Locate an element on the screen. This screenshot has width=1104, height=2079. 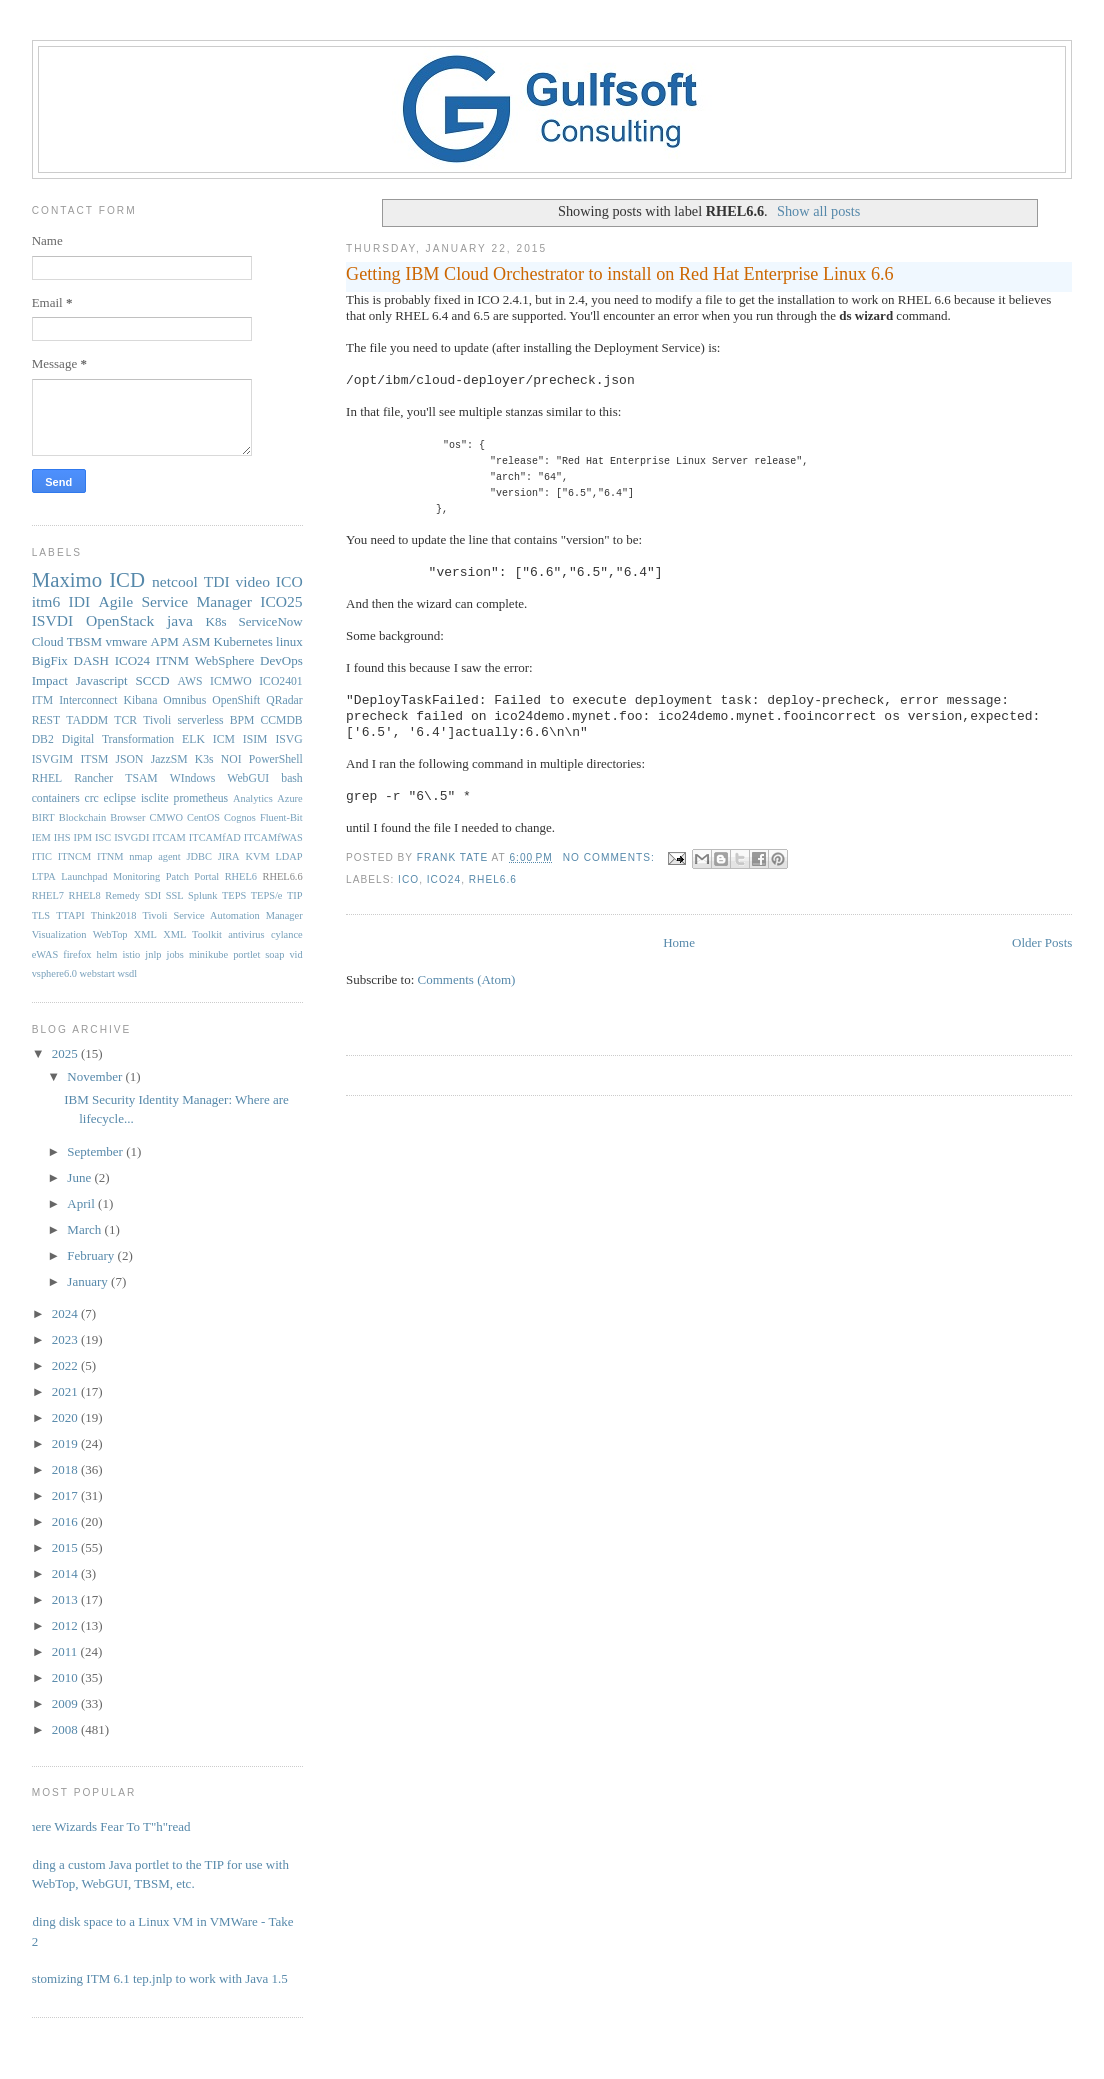
Launchpad is located at coordinates (84, 876).